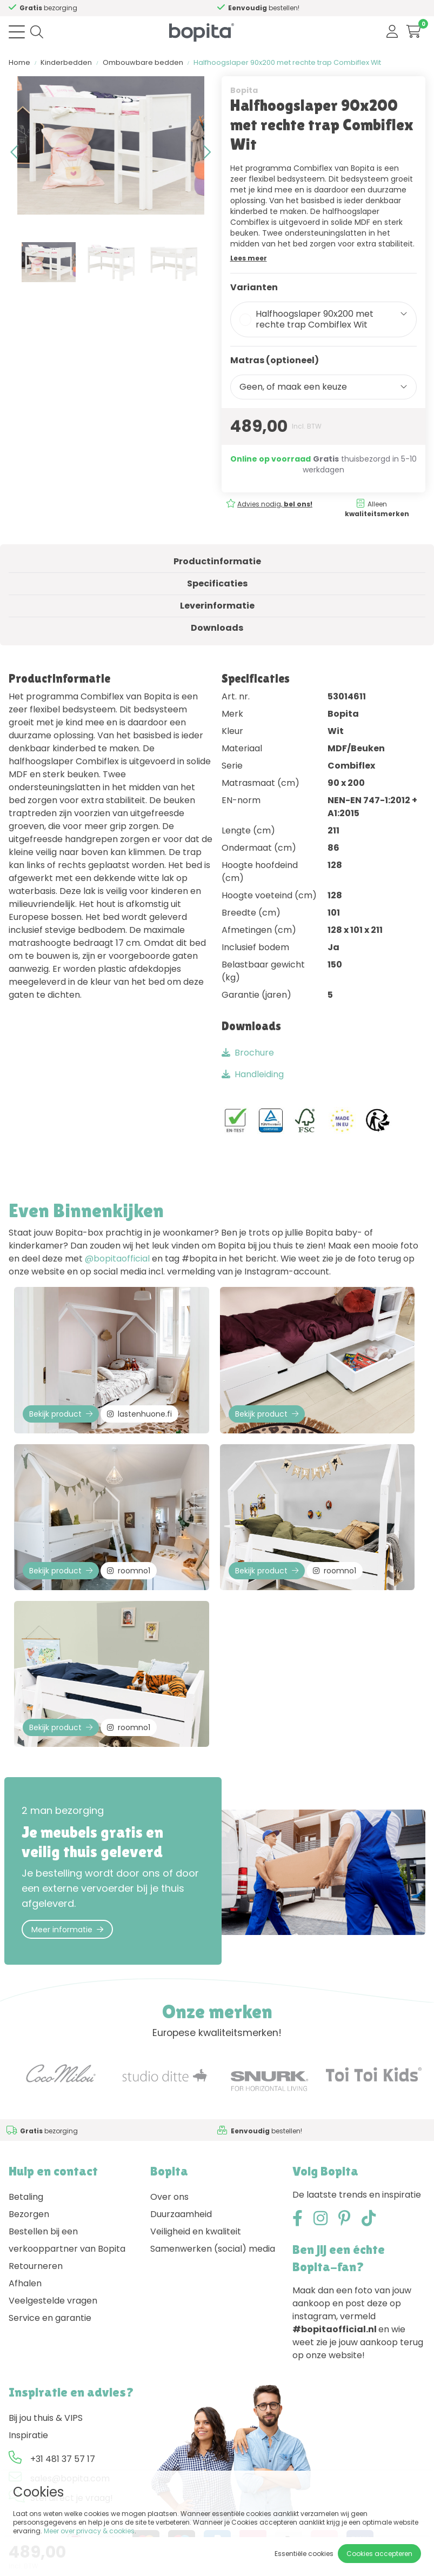 The width and height of the screenshot is (434, 2576). I want to click on Brochure, so click(248, 1052).